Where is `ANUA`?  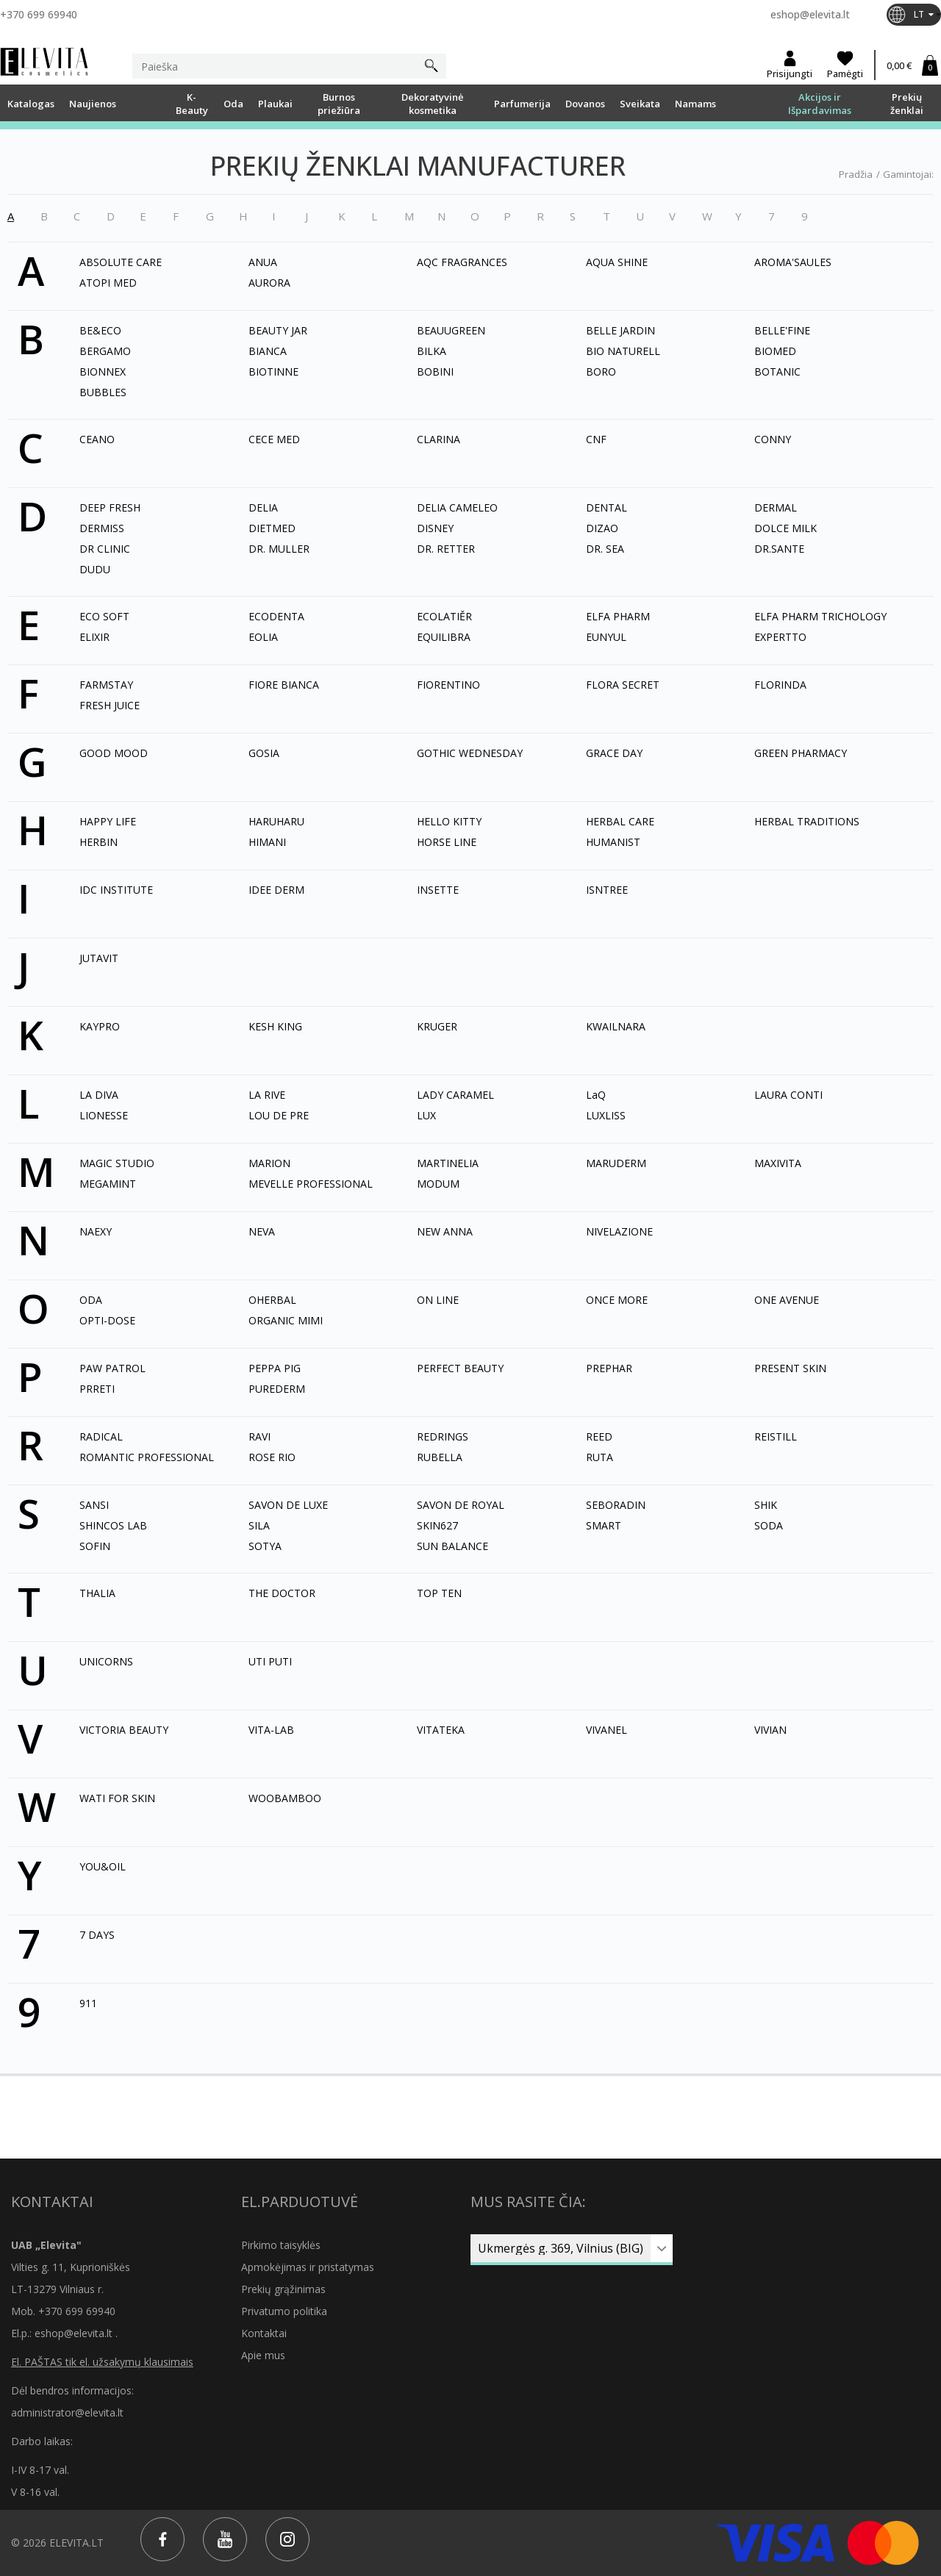 ANUA is located at coordinates (262, 262).